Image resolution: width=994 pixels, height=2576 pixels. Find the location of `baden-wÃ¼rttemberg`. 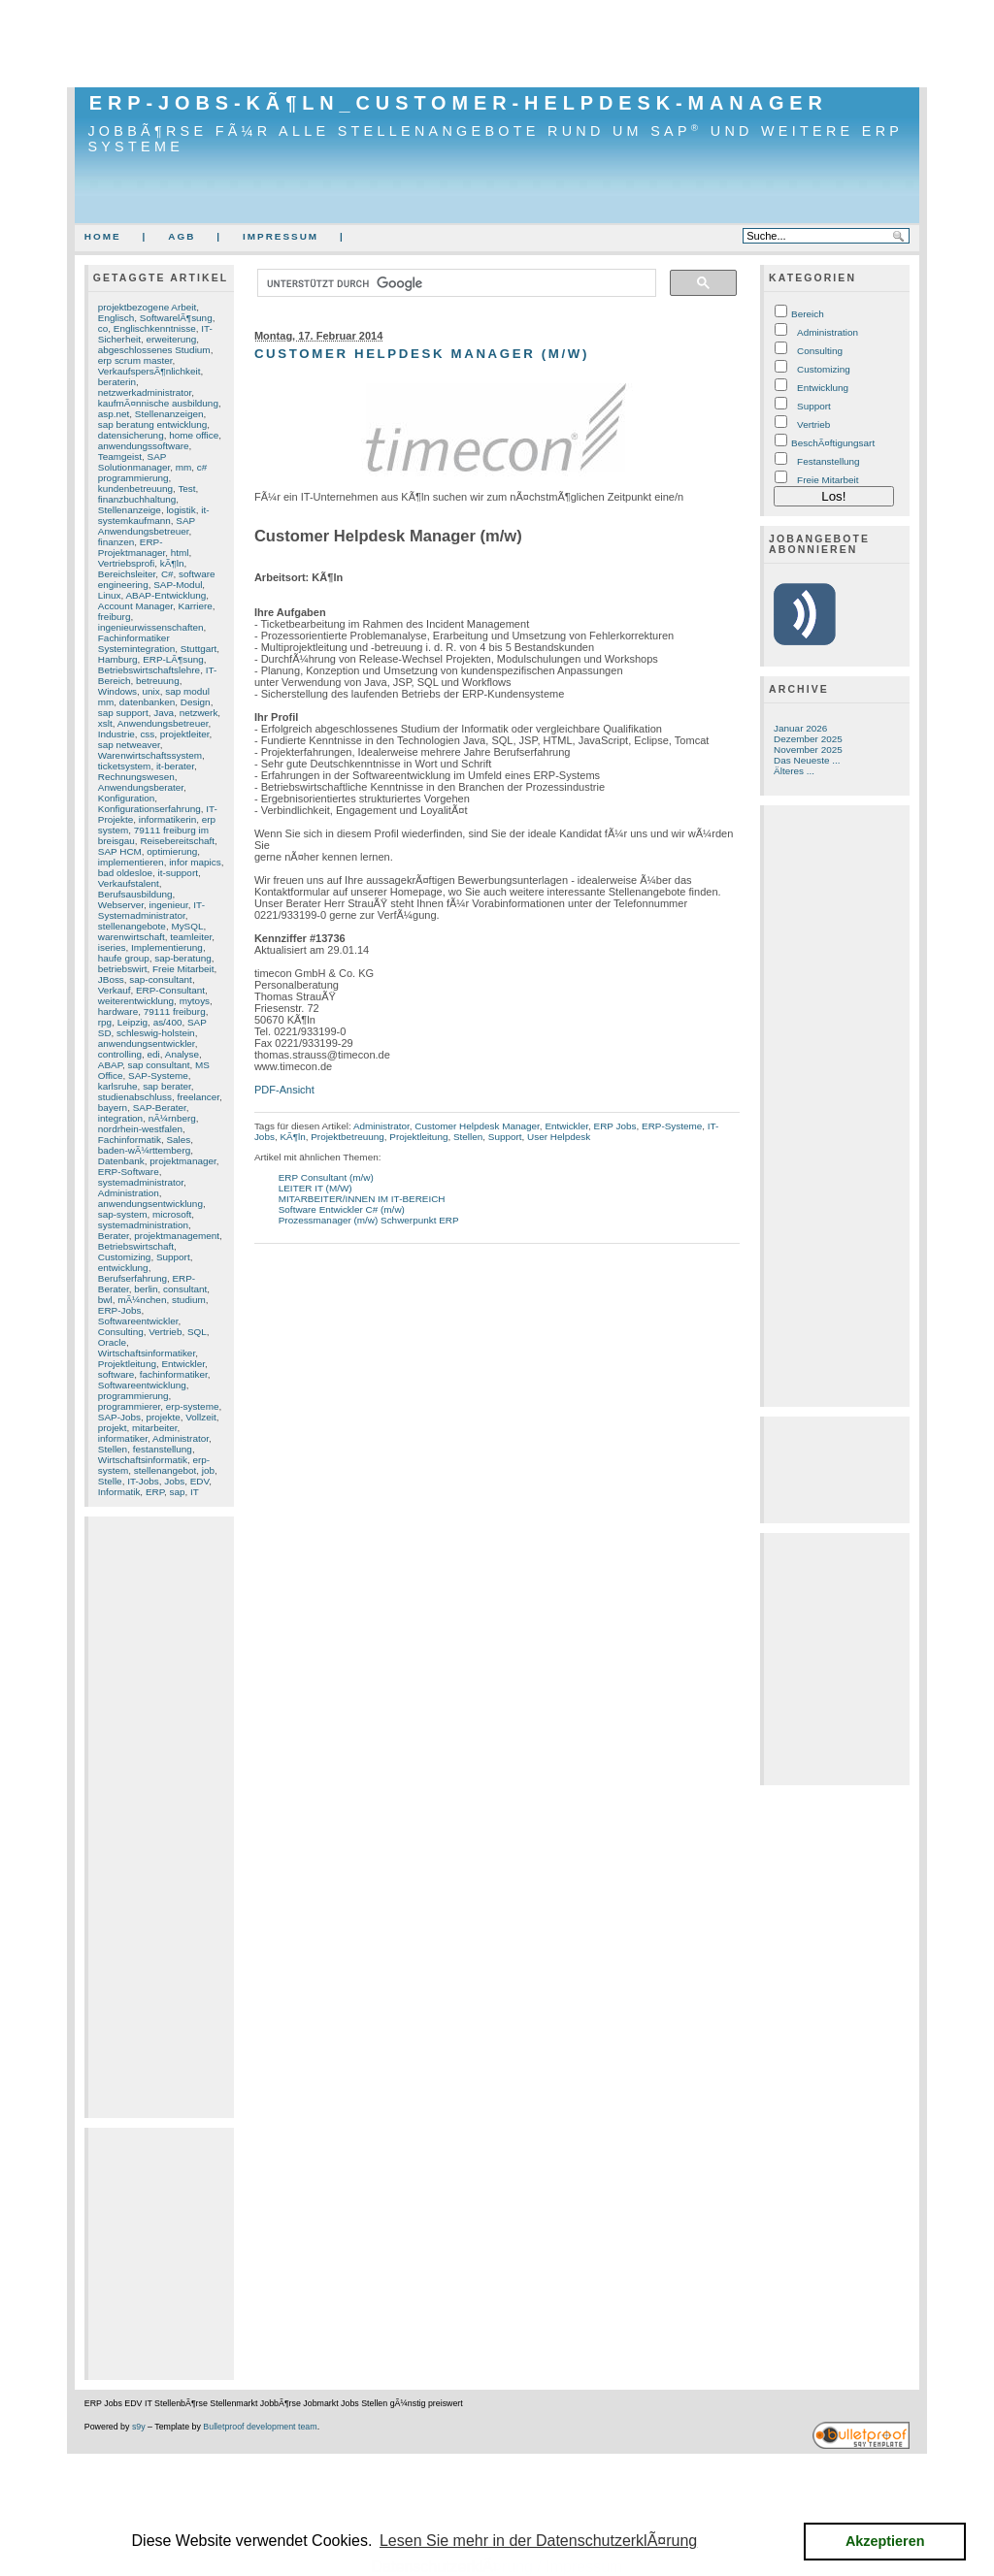

baden-wÃ¼rttemberg is located at coordinates (144, 1150).